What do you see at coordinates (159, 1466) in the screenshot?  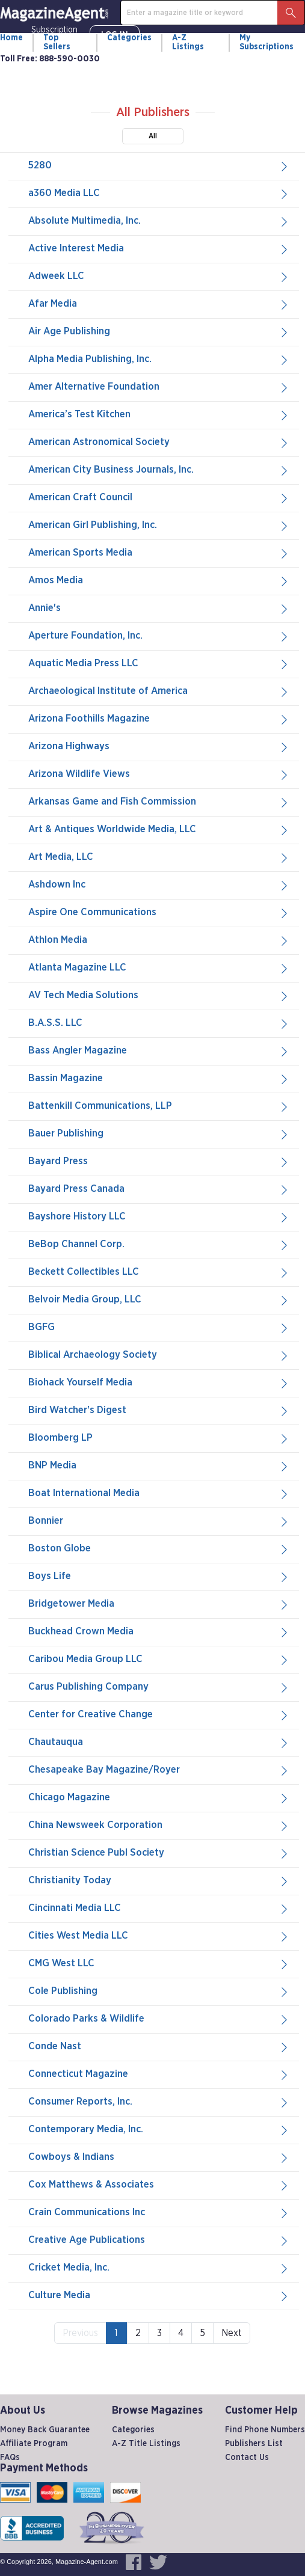 I see `BNP Media` at bounding box center [159, 1466].